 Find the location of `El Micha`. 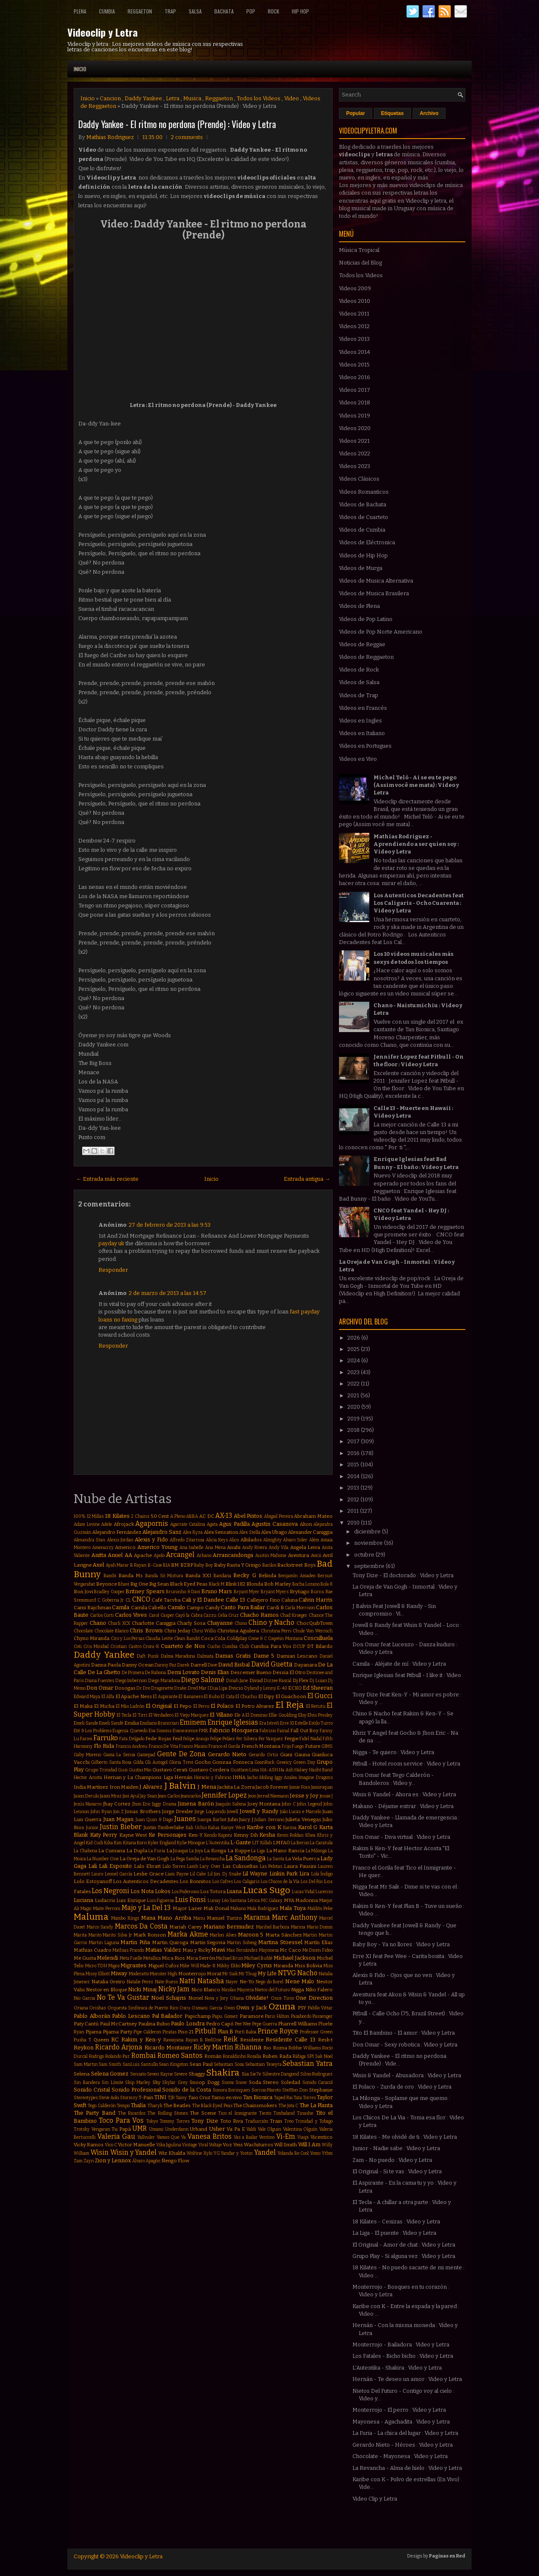

El Micha is located at coordinates (104, 1706).